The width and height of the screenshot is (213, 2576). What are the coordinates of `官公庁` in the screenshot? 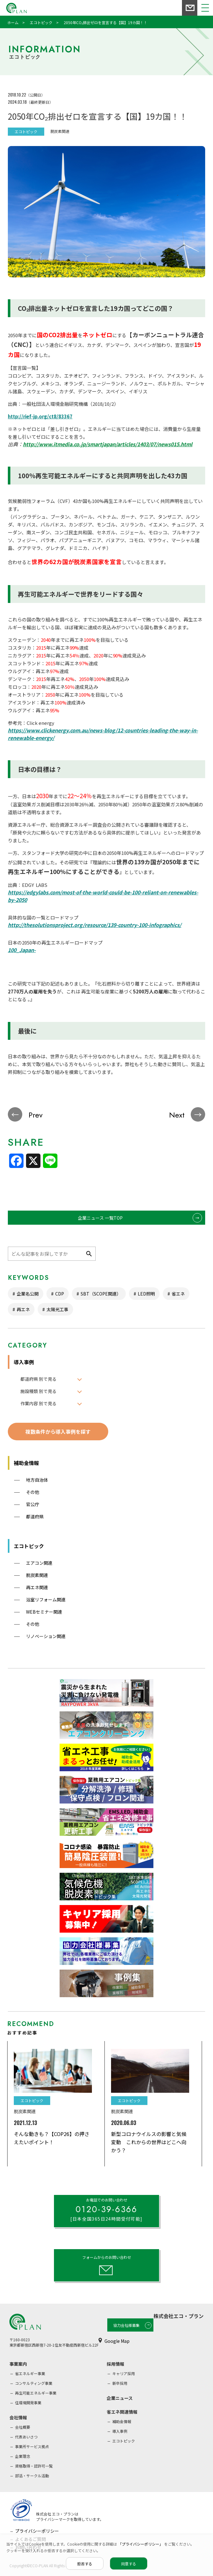 It's located at (32, 1504).